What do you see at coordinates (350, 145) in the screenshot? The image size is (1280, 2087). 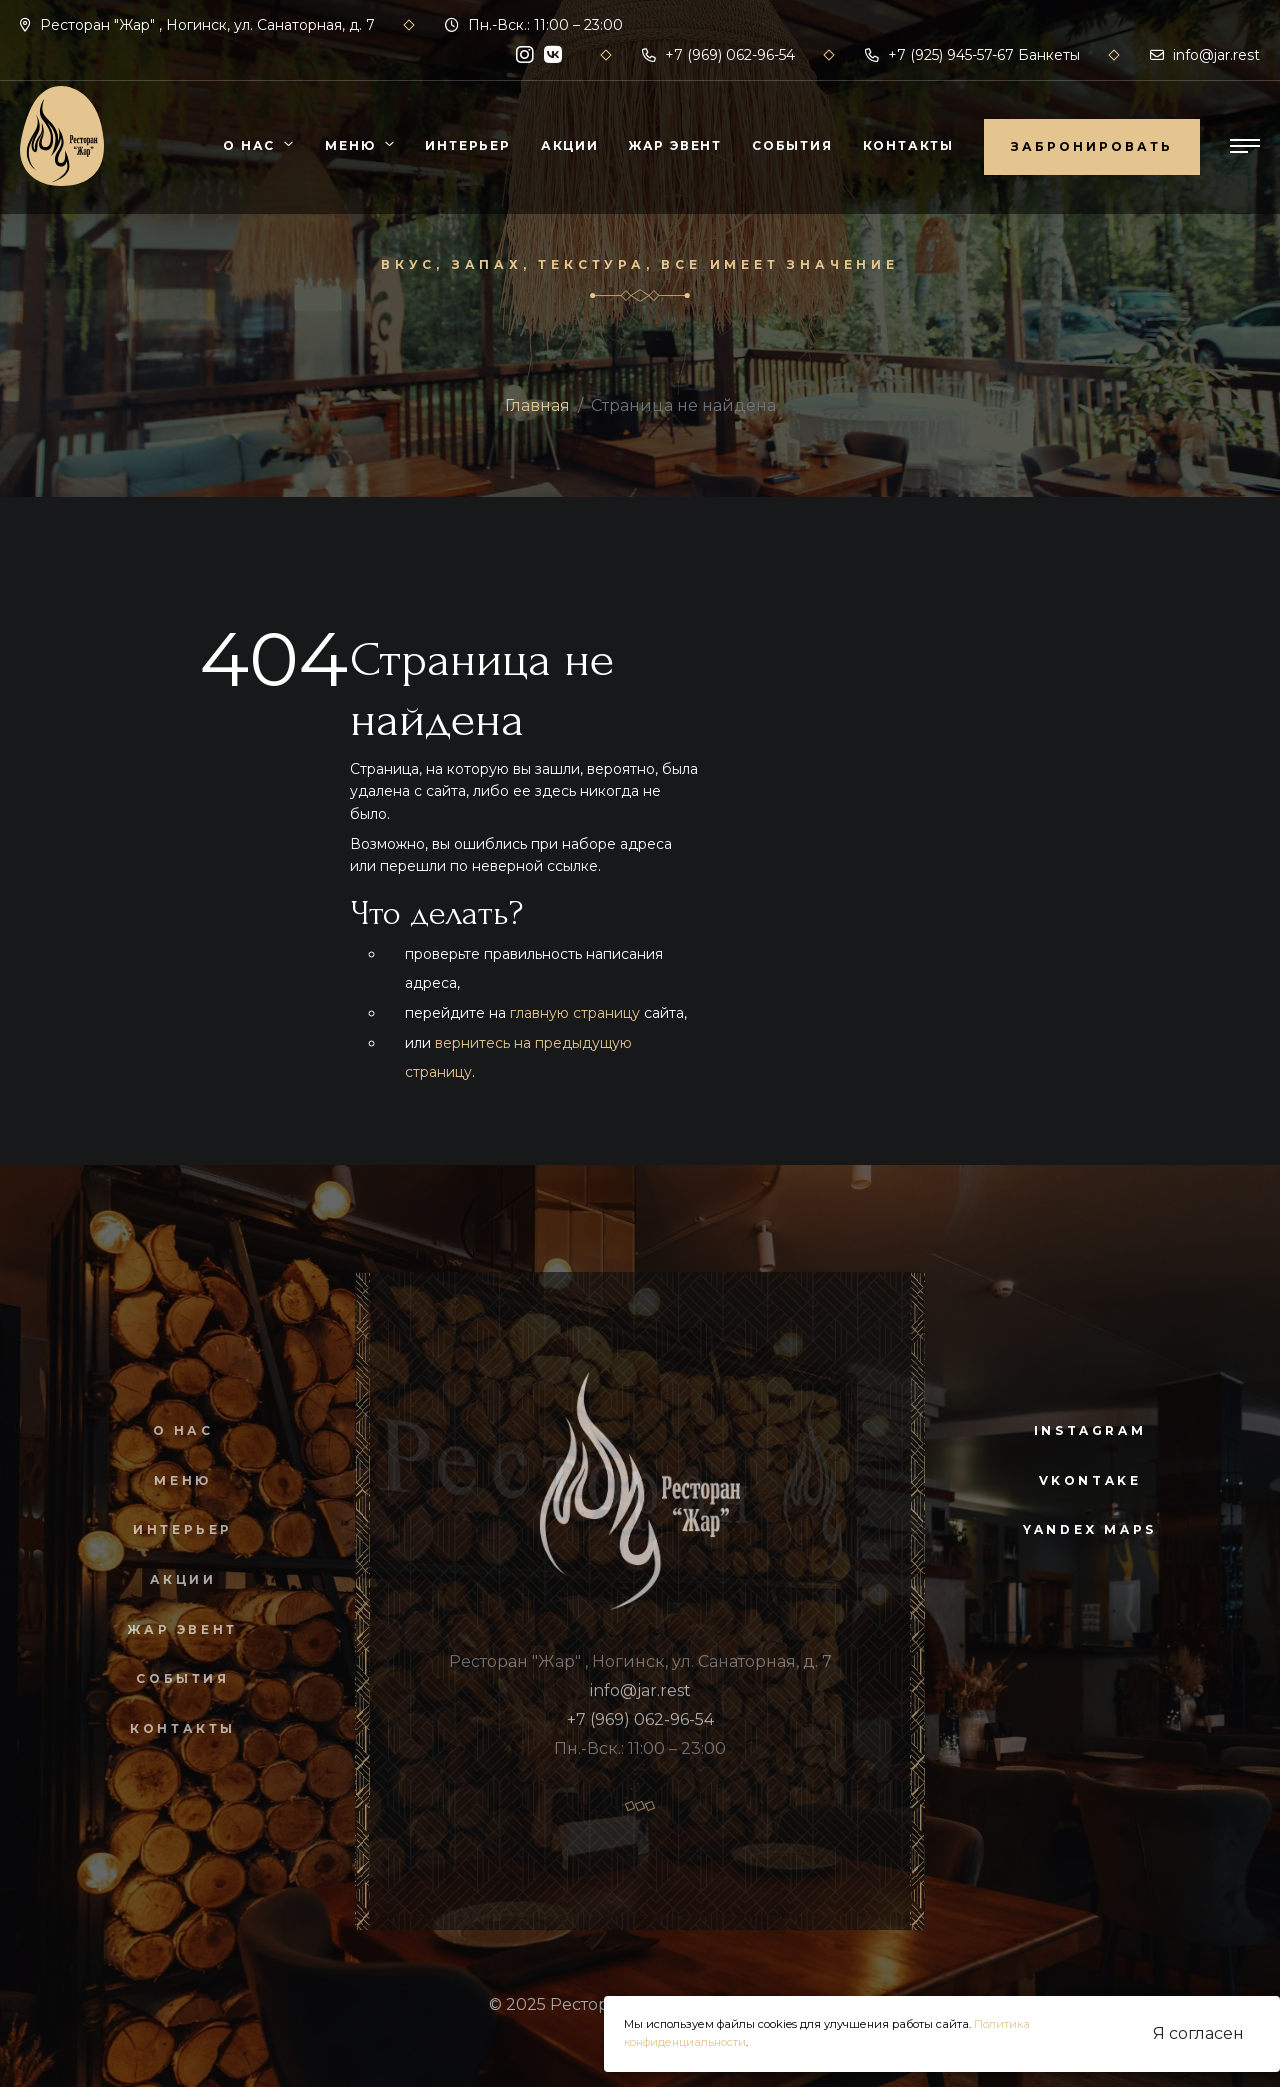 I see `Меню` at bounding box center [350, 145].